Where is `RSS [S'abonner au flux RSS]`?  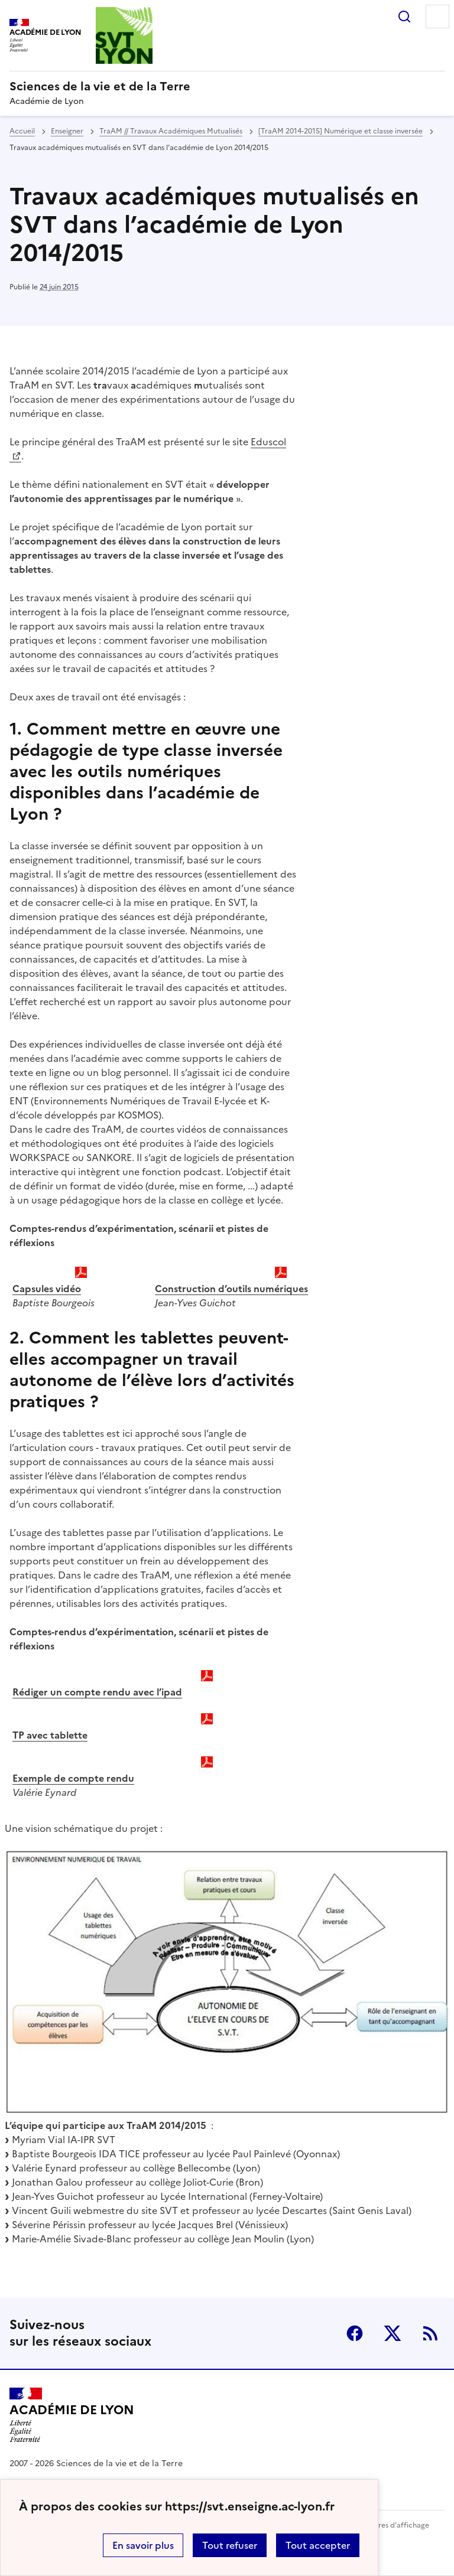
RSS [S'abonner au flux RSS] is located at coordinates (430, 2333).